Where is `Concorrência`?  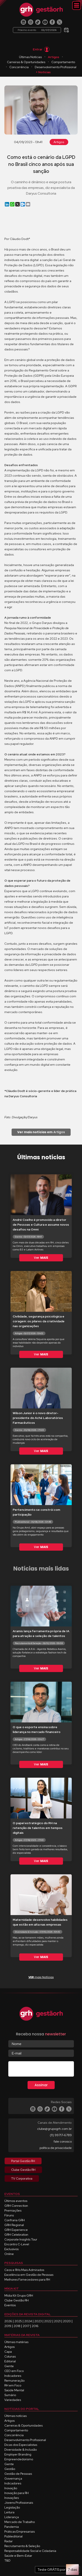 Concorrência is located at coordinates (19, 67).